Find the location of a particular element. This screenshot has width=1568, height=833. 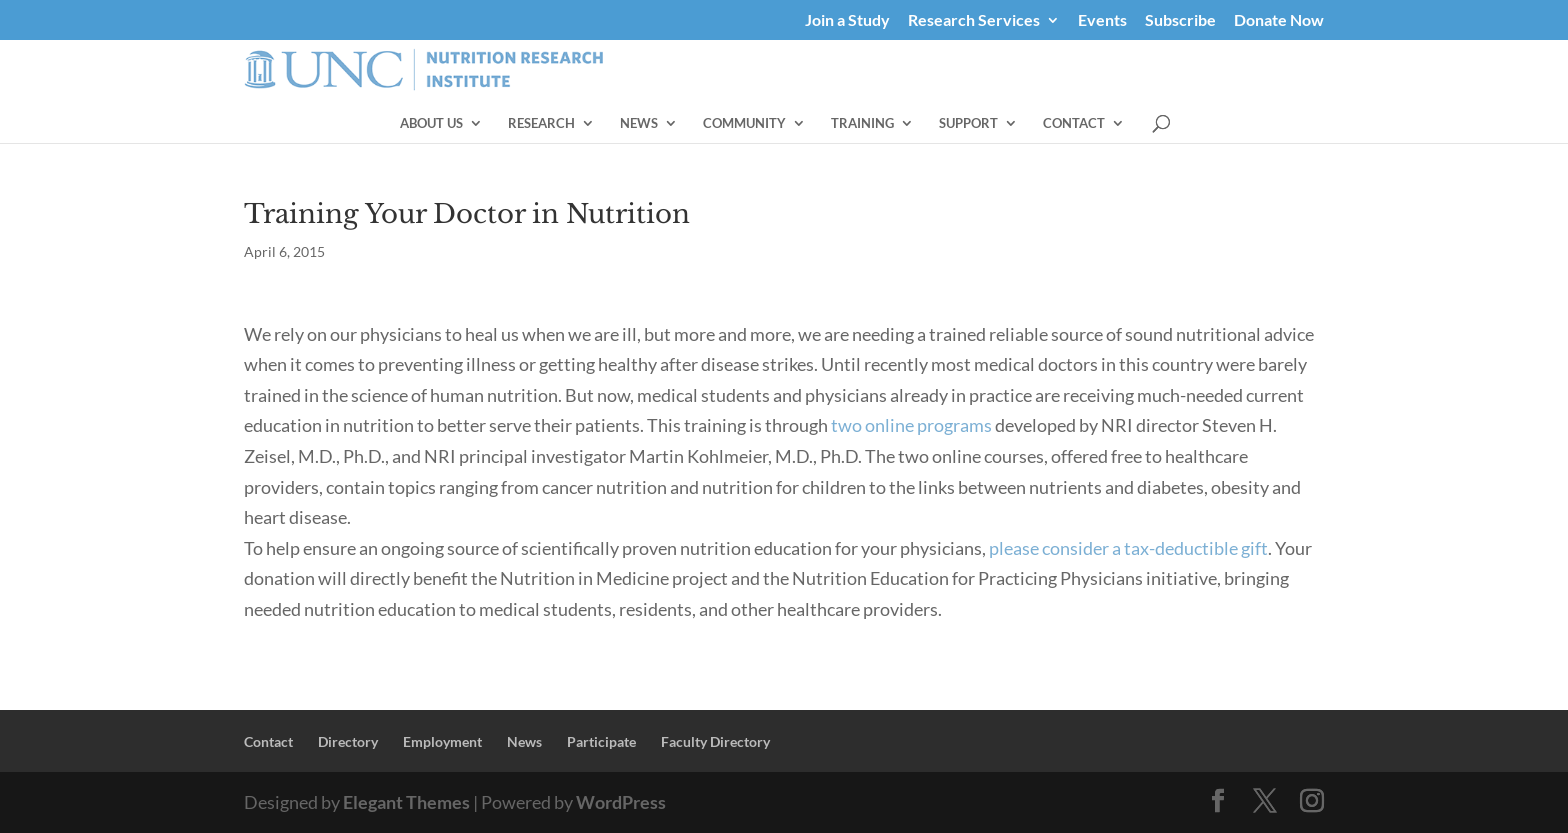

Support is located at coordinates (1122, 123).